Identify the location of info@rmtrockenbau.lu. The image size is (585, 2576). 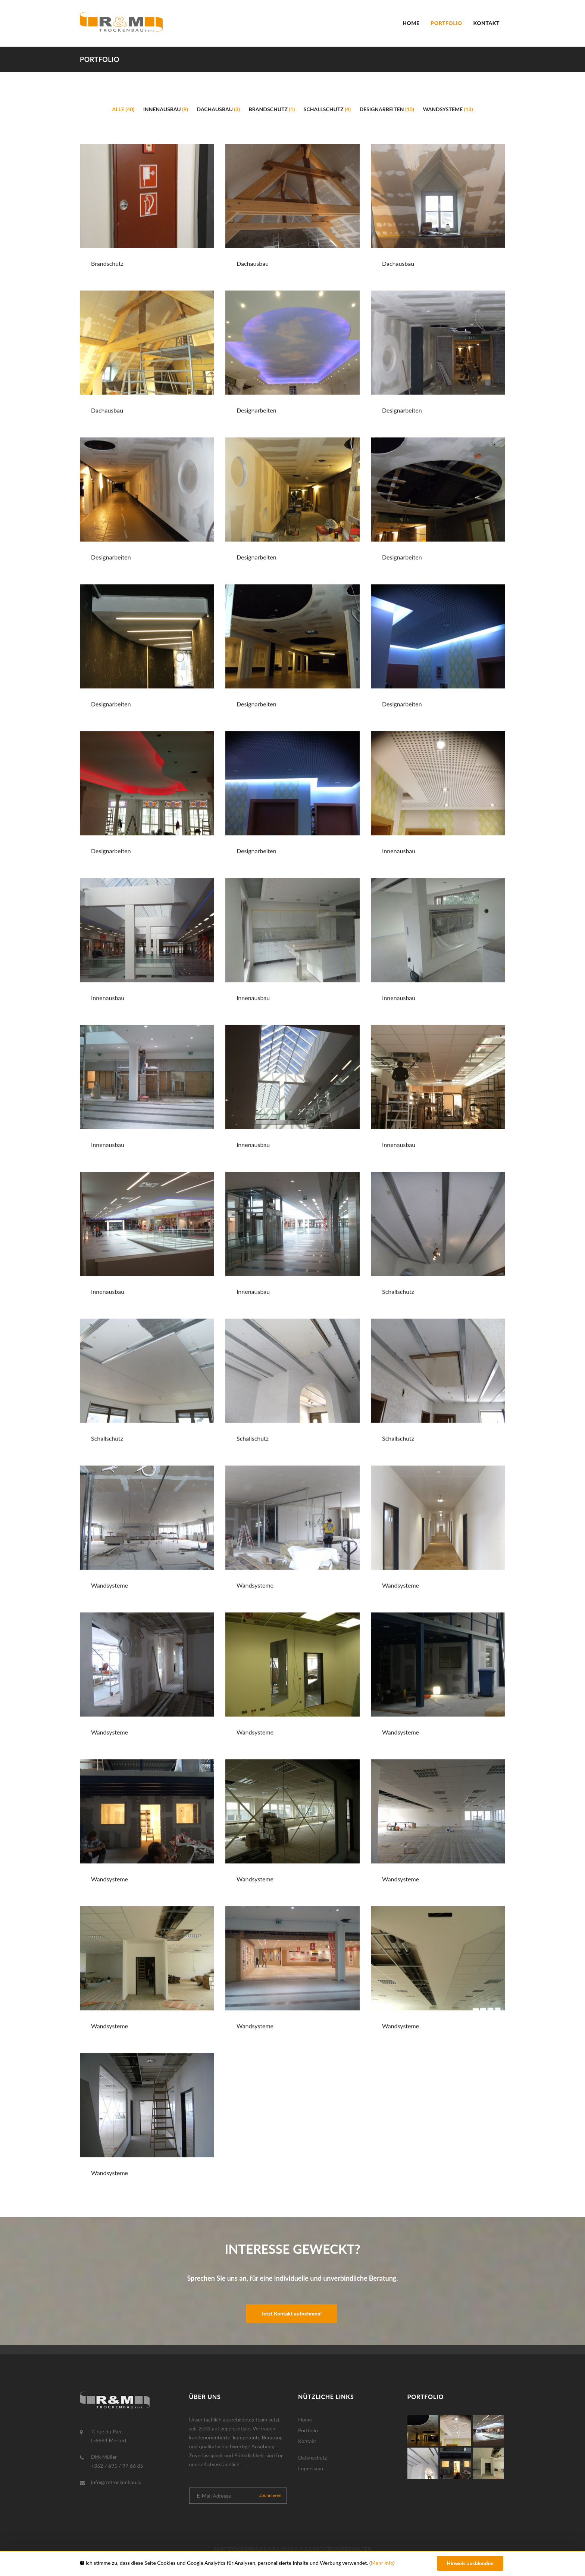
(116, 2482).